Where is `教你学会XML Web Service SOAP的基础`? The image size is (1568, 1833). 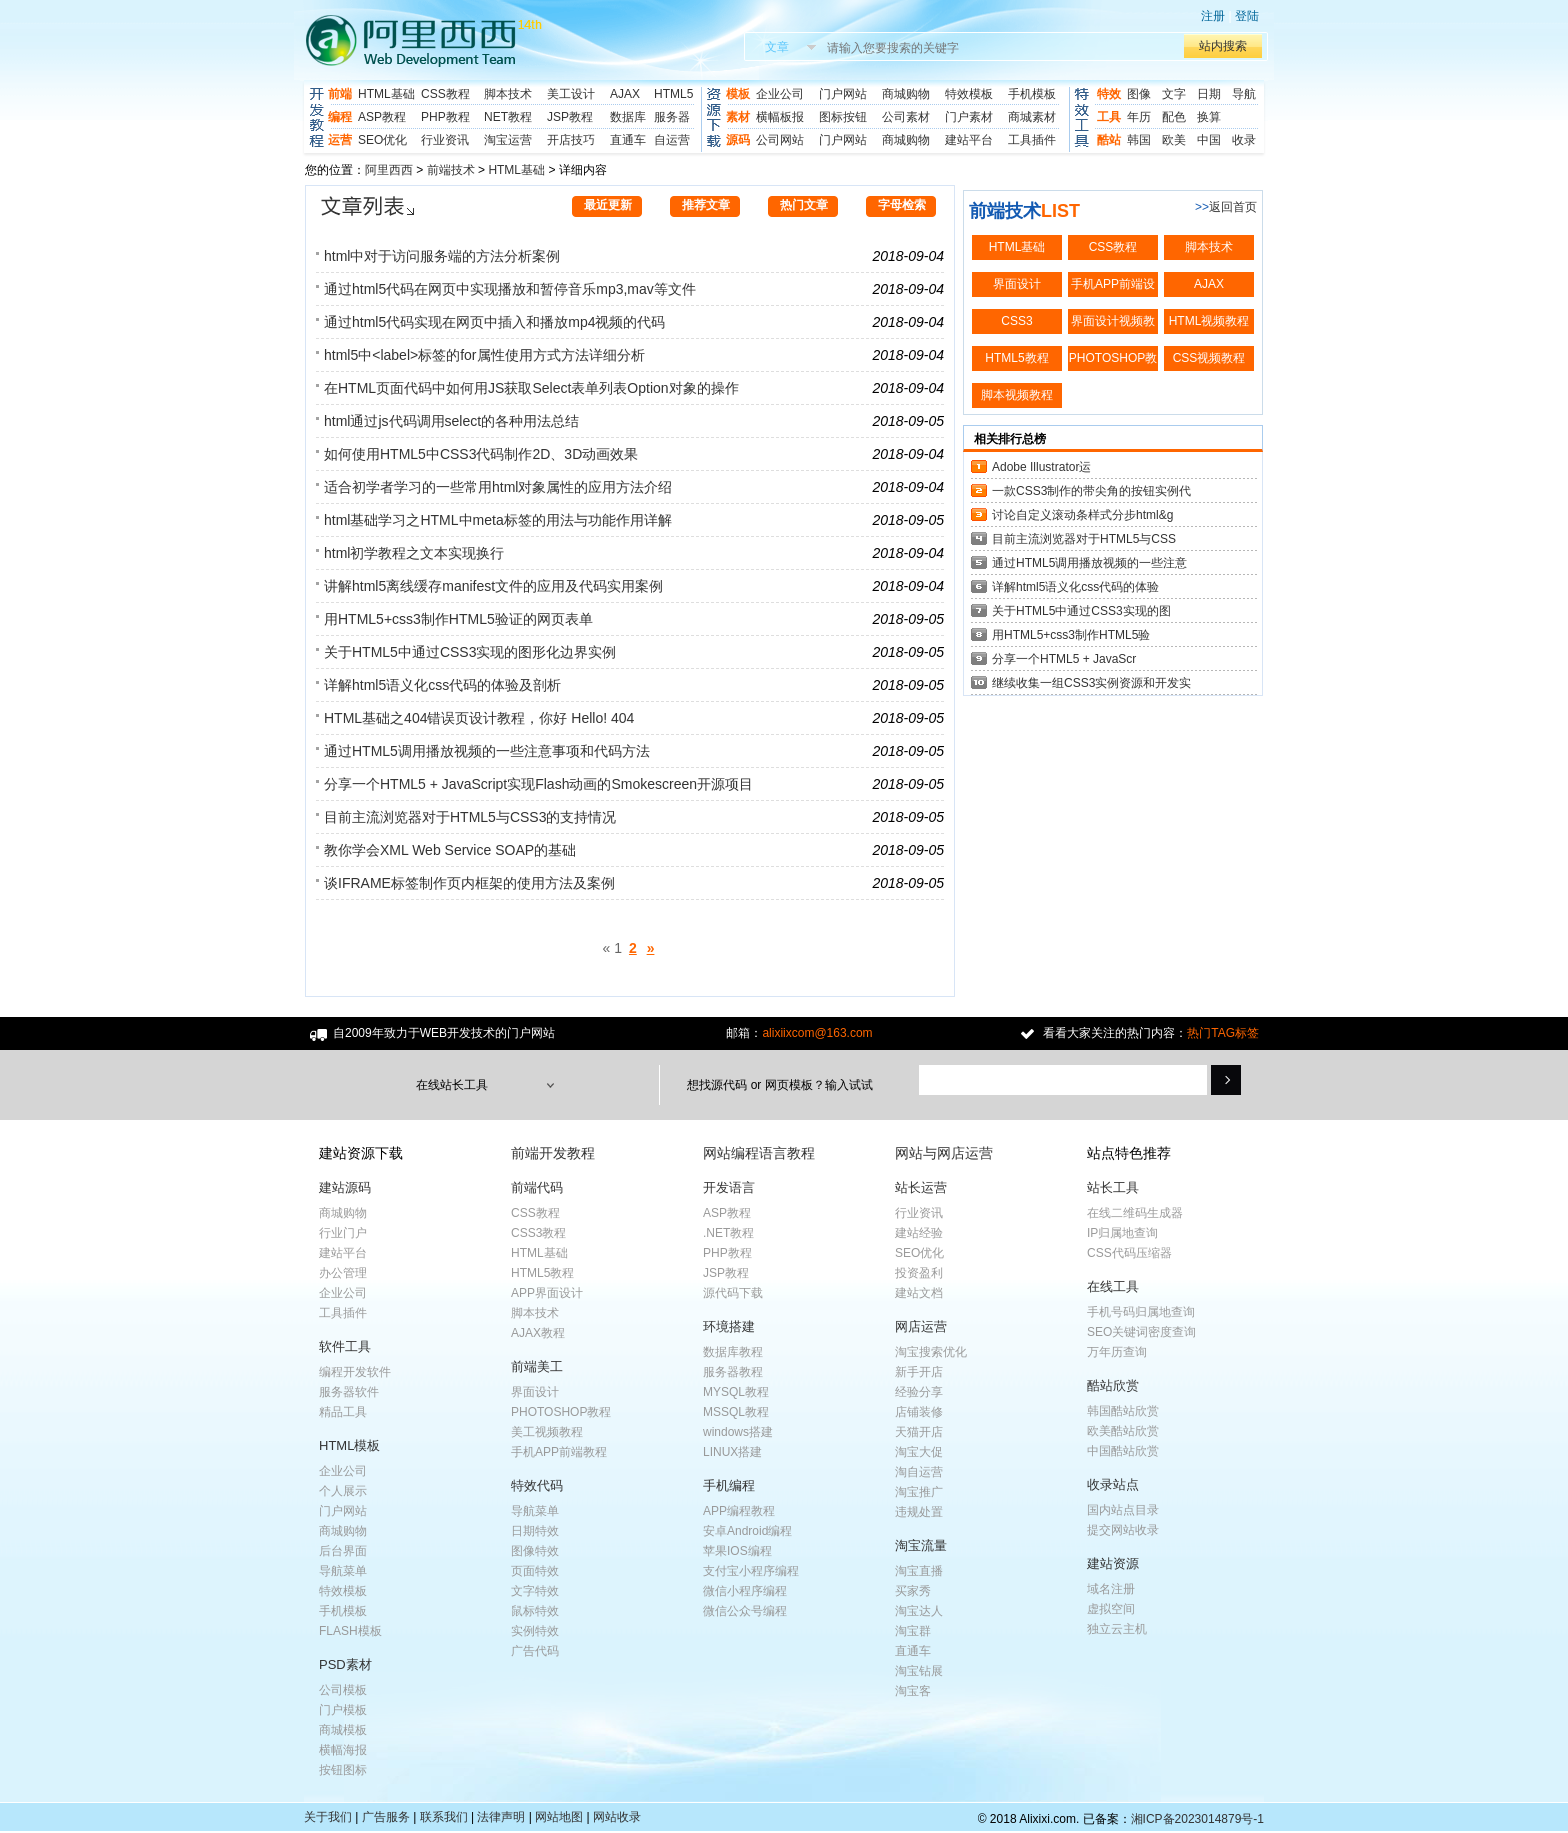 教你学会XML Web Service SOAP的基础 is located at coordinates (450, 850).